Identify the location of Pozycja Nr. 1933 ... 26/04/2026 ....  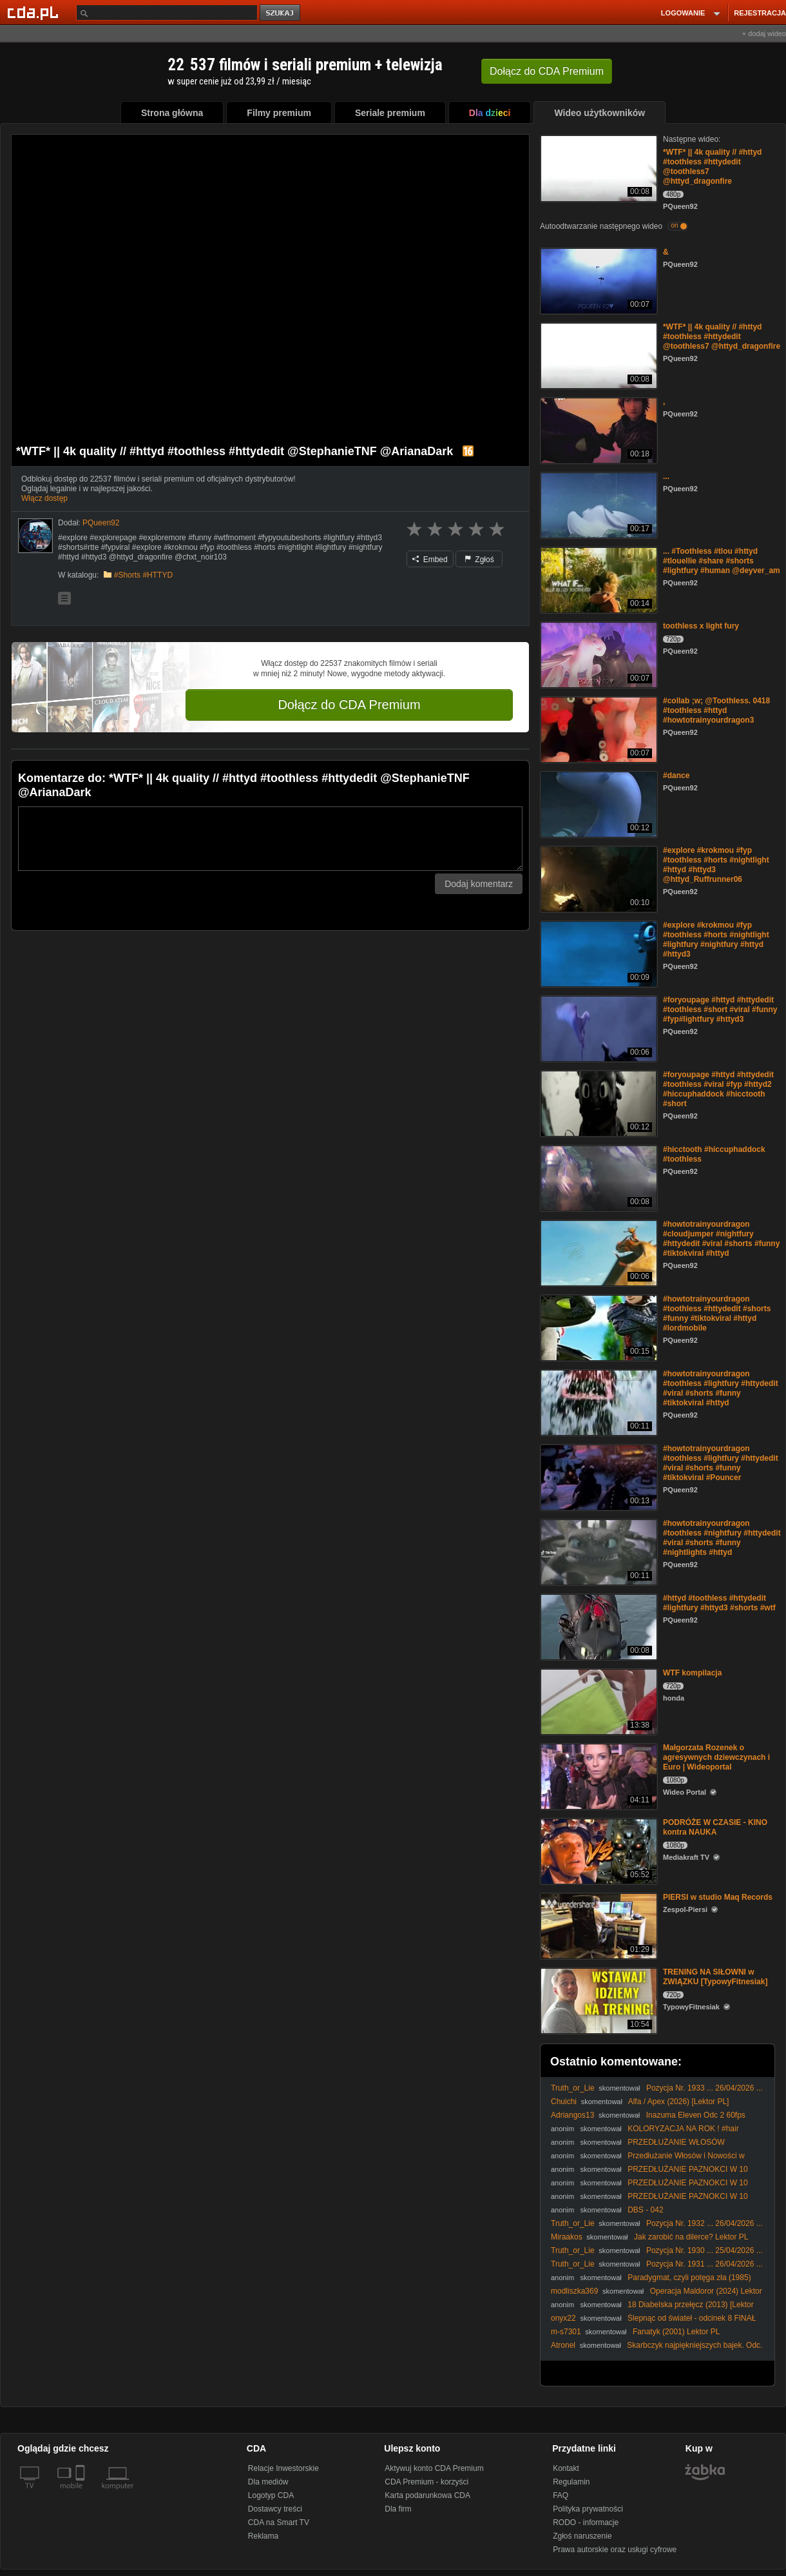
(704, 2088).